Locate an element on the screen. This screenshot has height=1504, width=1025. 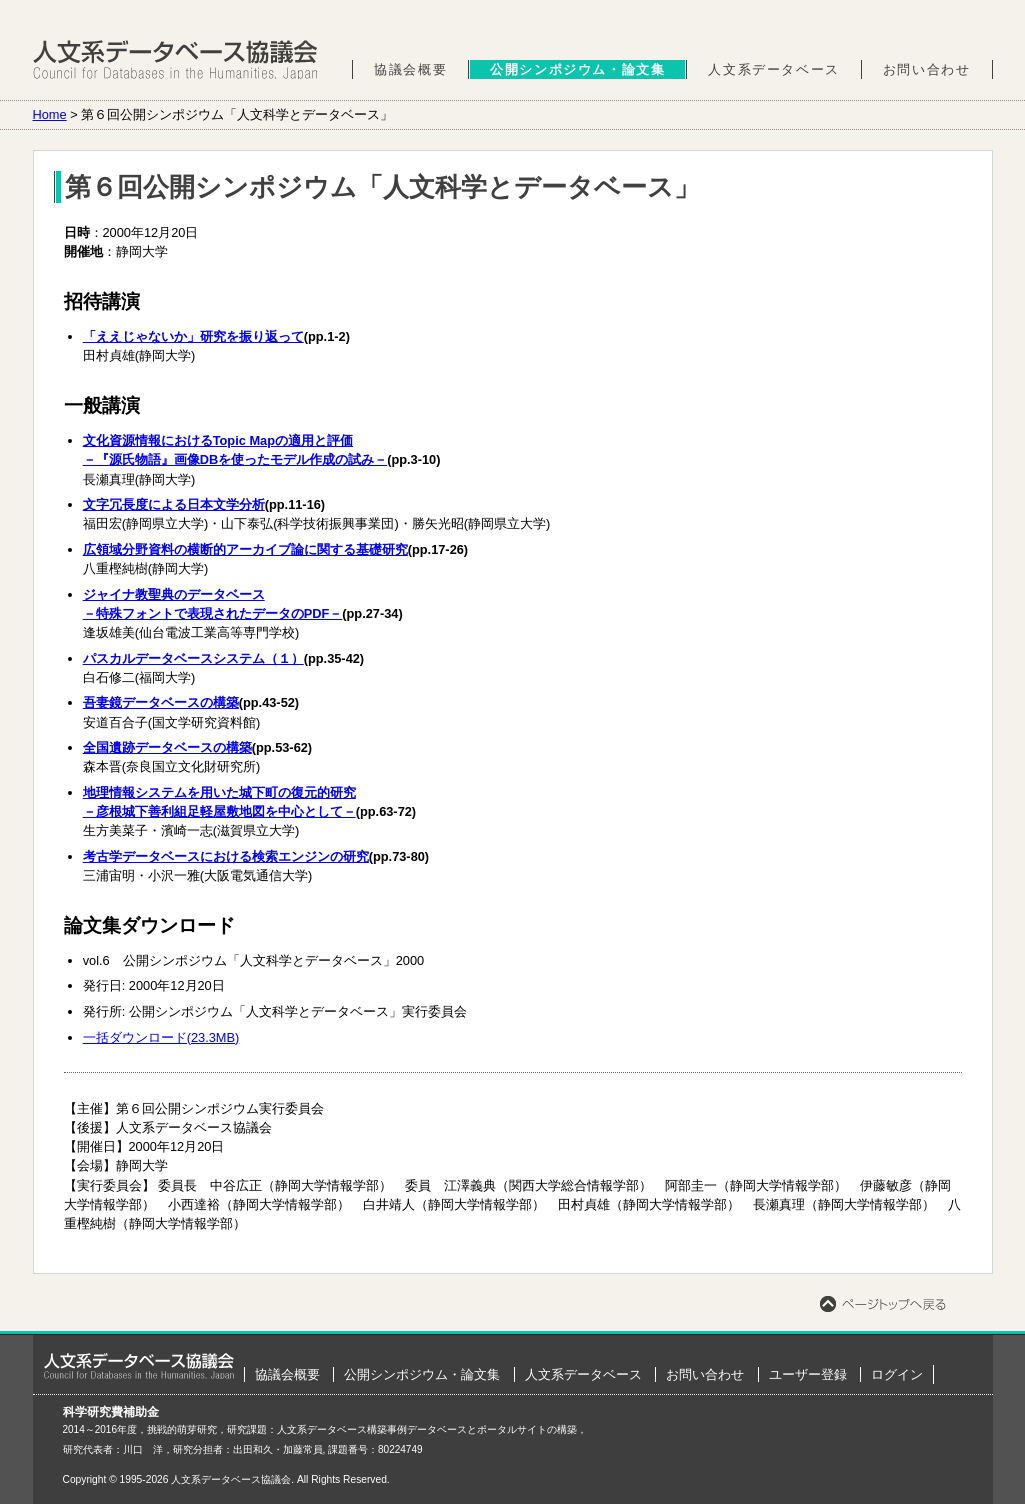
ユーザー登録 is located at coordinates (808, 1374).